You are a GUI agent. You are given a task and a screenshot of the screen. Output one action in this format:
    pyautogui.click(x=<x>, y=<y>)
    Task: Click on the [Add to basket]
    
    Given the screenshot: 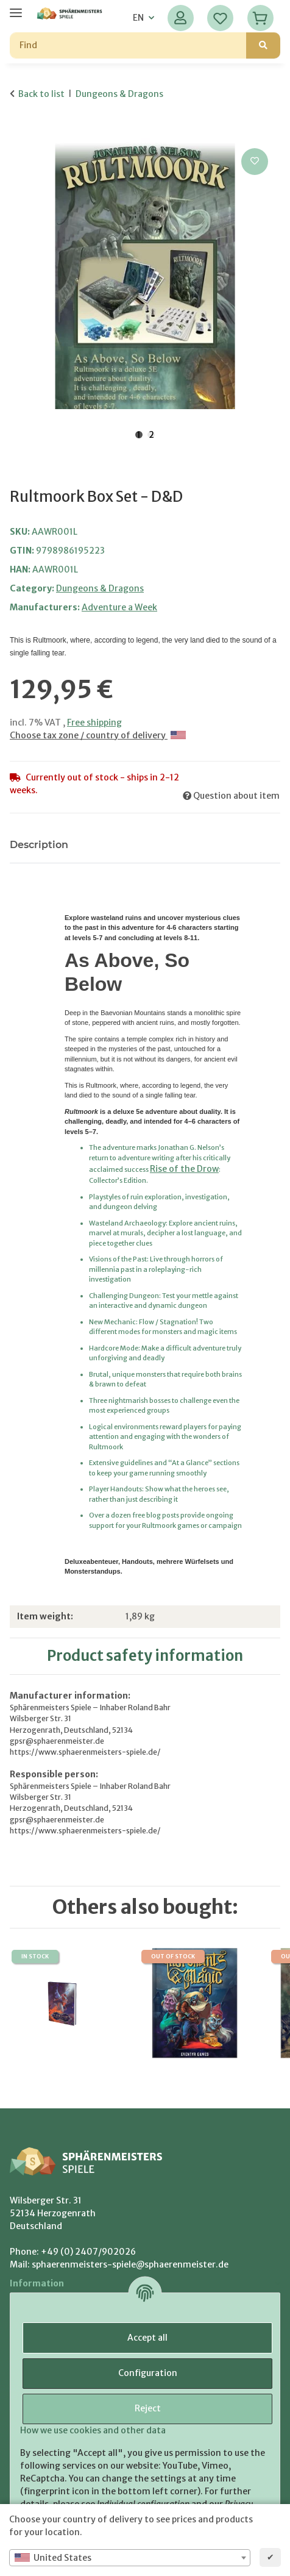 What is the action you would take?
    pyautogui.click(x=19, y=131)
    